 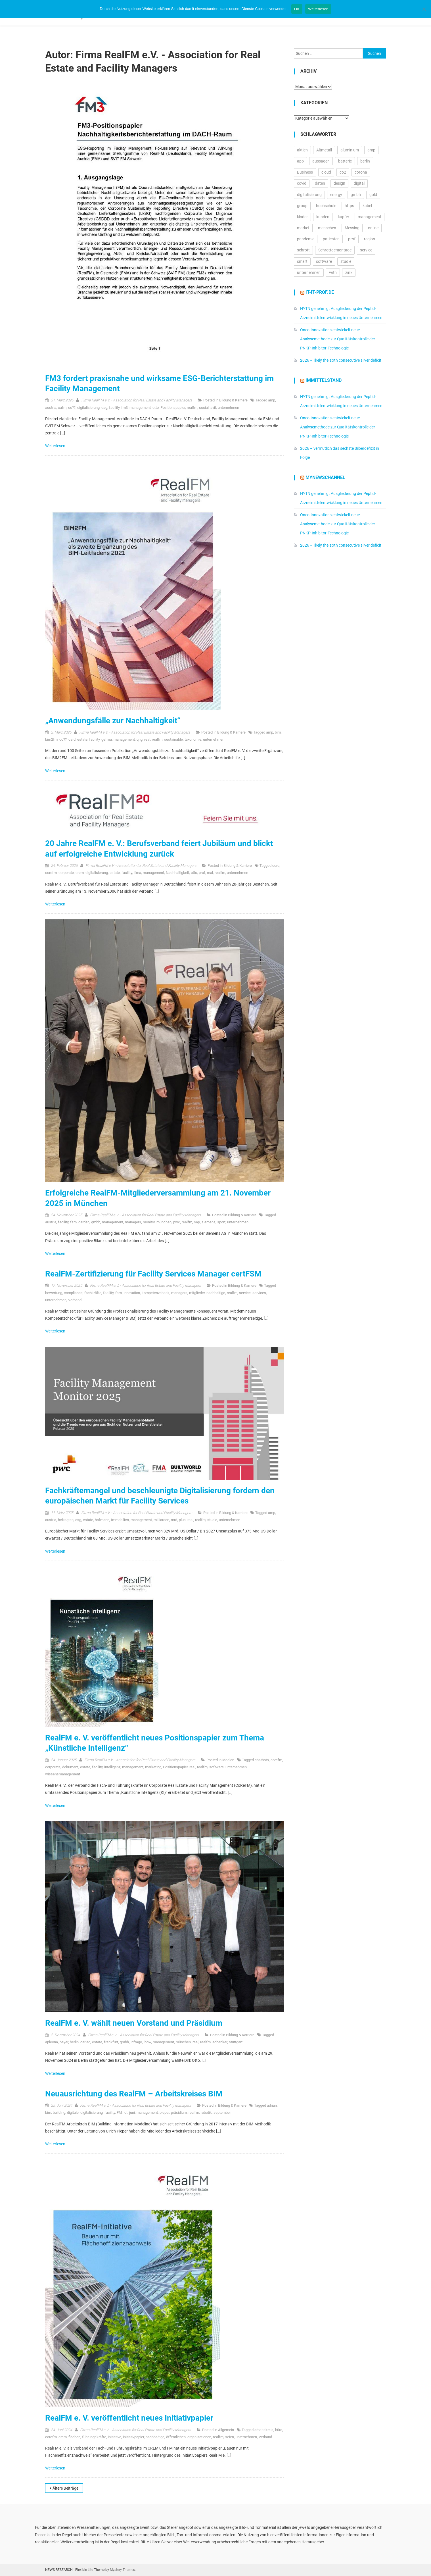 What do you see at coordinates (233, 400) in the screenshot?
I see `Bildung & Karriere` at bounding box center [233, 400].